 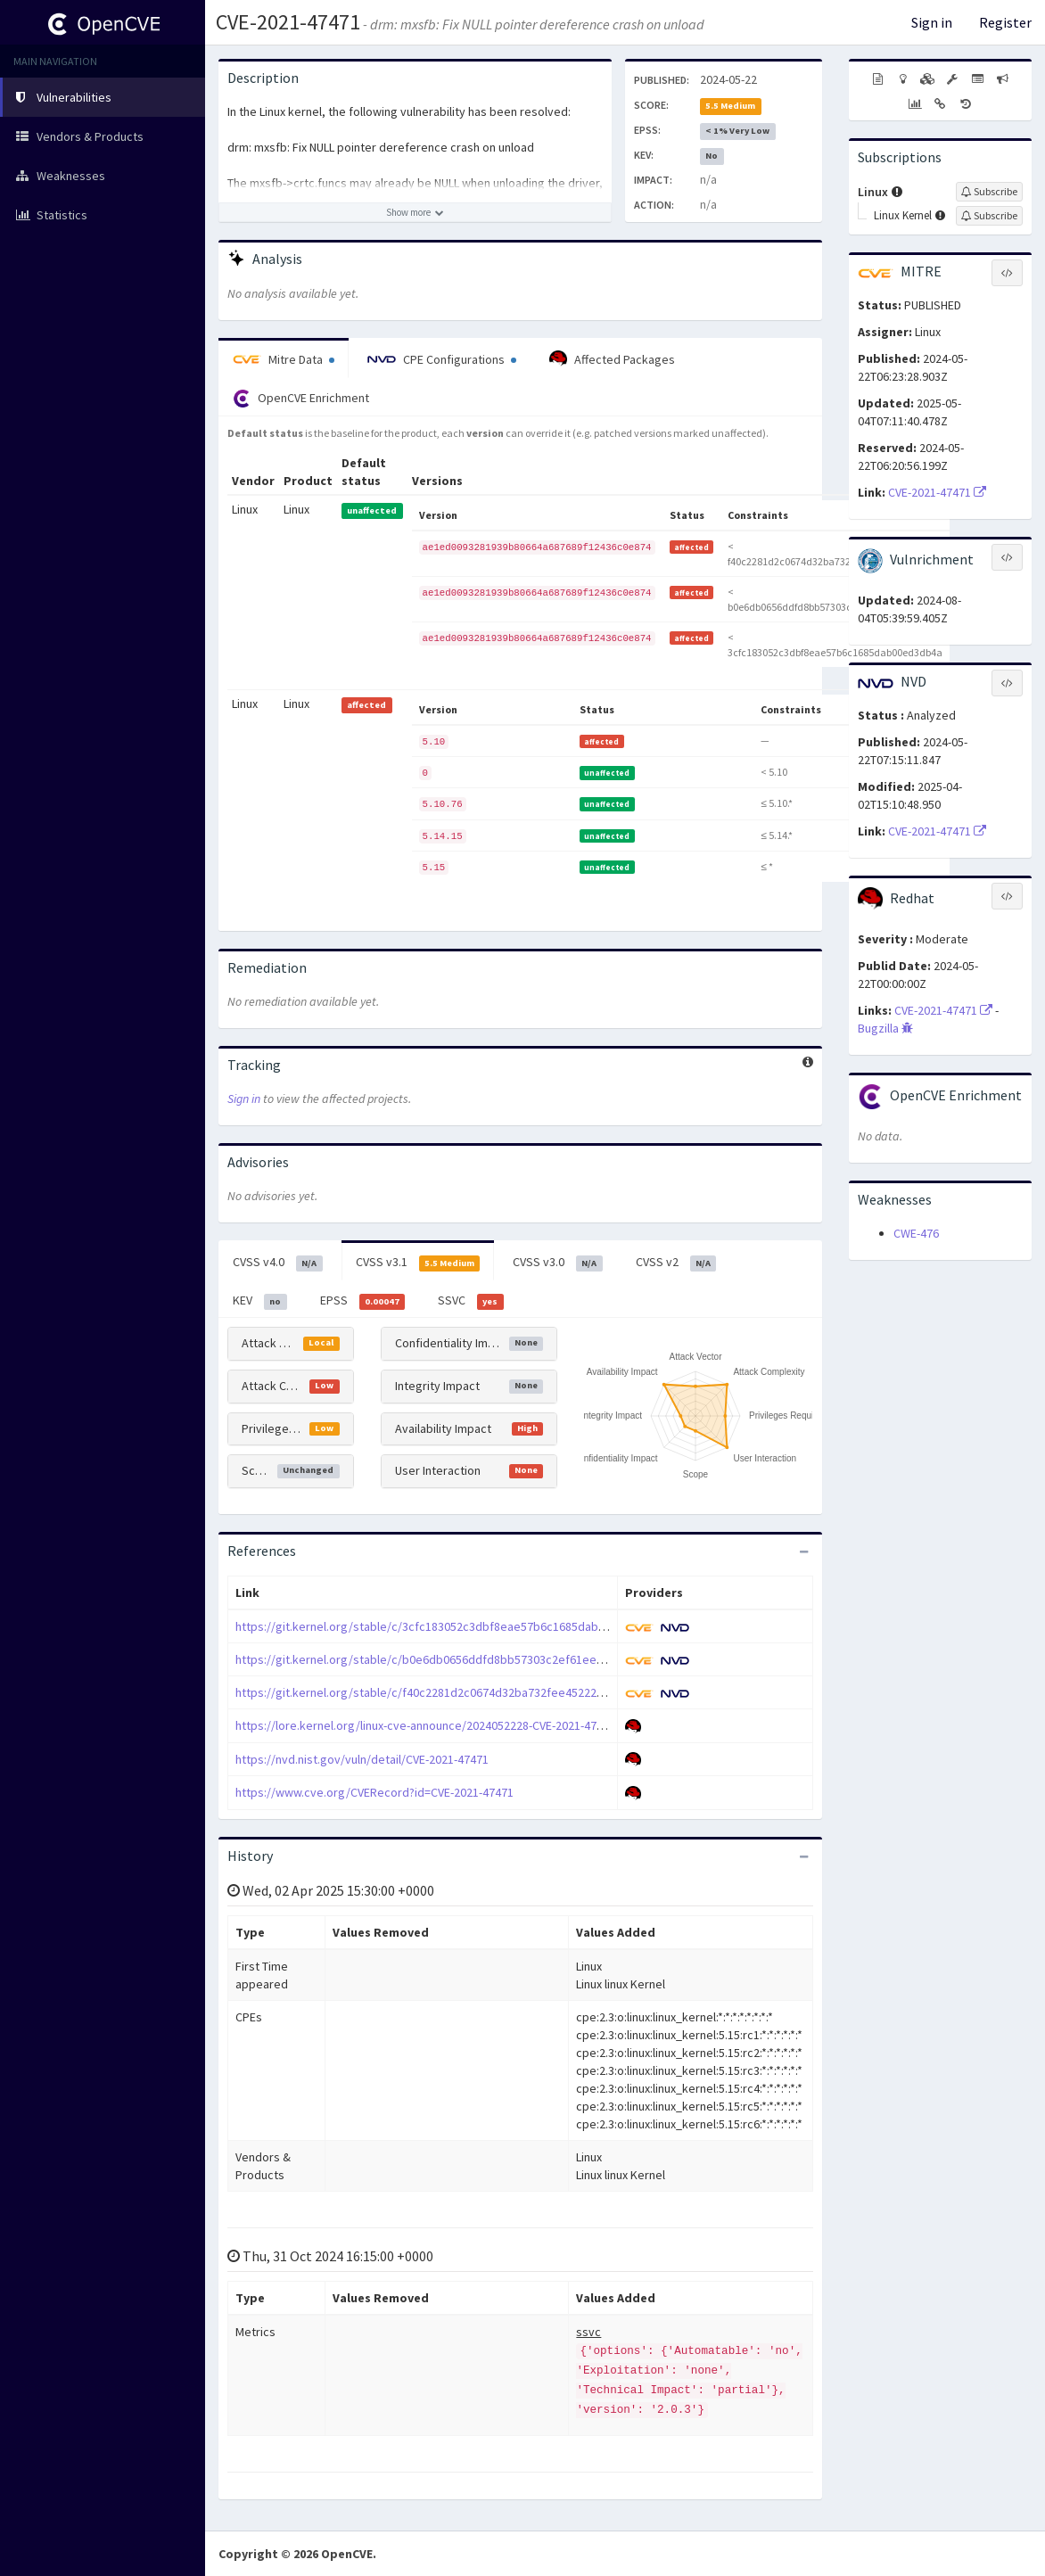 I want to click on [Show more description], so click(x=415, y=212).